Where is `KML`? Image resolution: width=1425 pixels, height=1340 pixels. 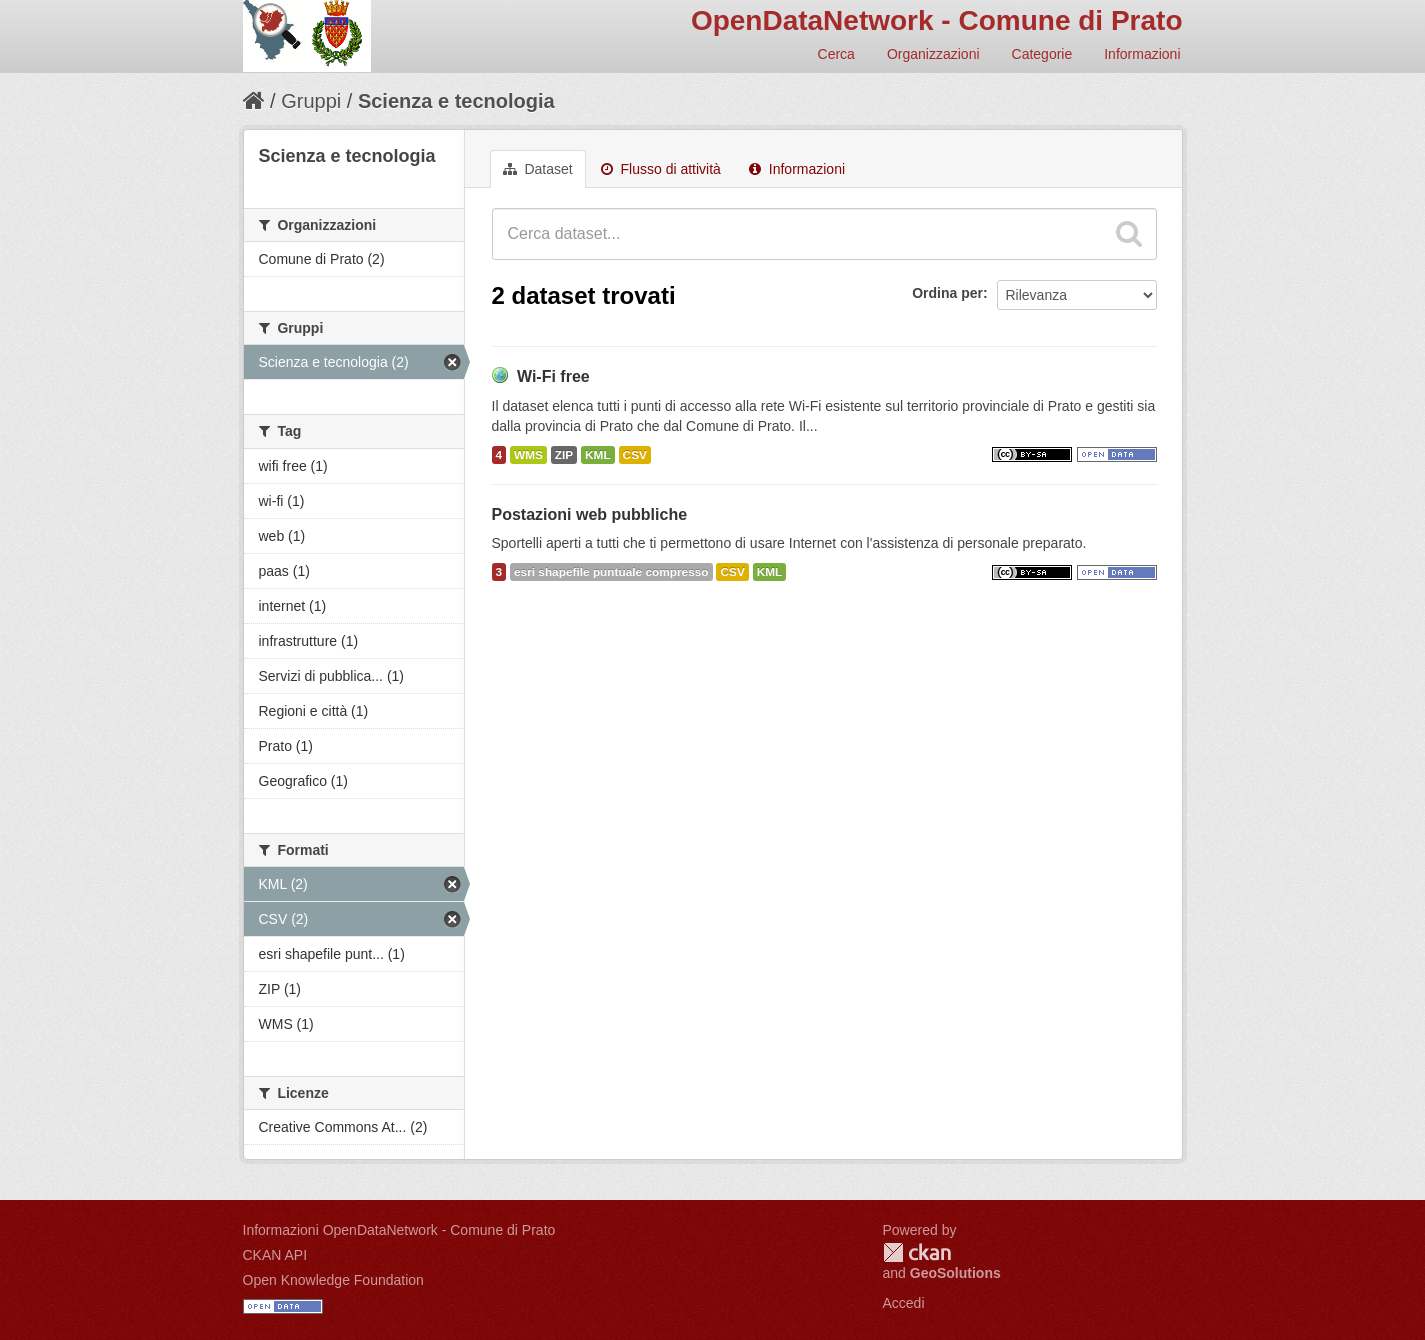
KML is located at coordinates (598, 455).